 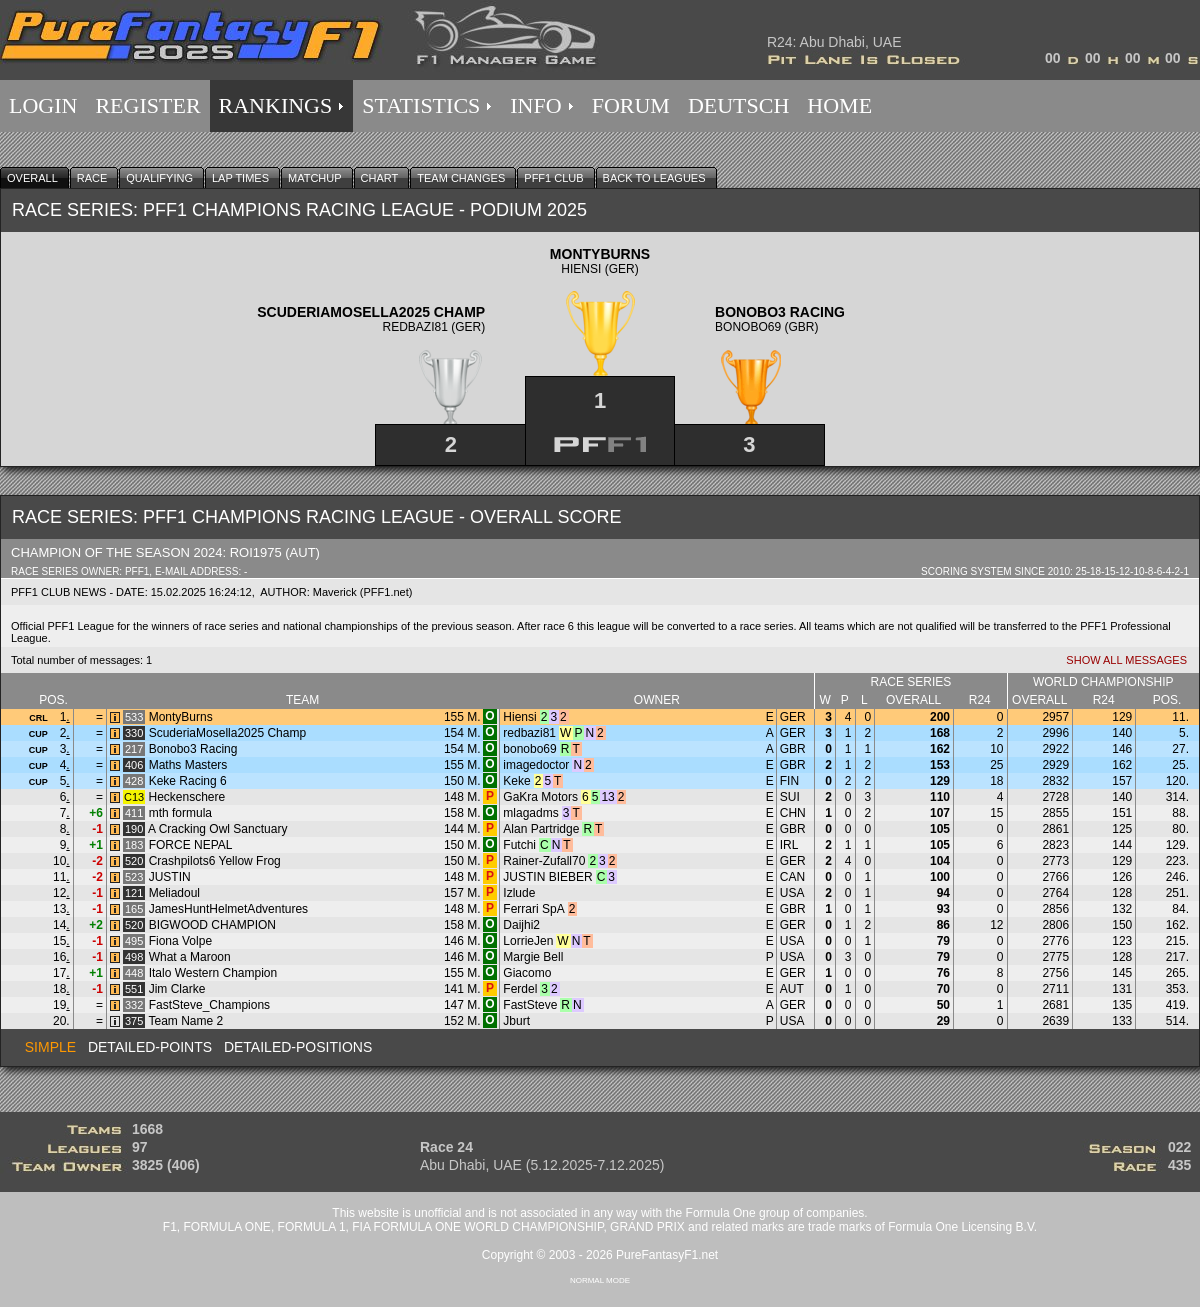 I want to click on LorrieJen, so click(x=528, y=941).